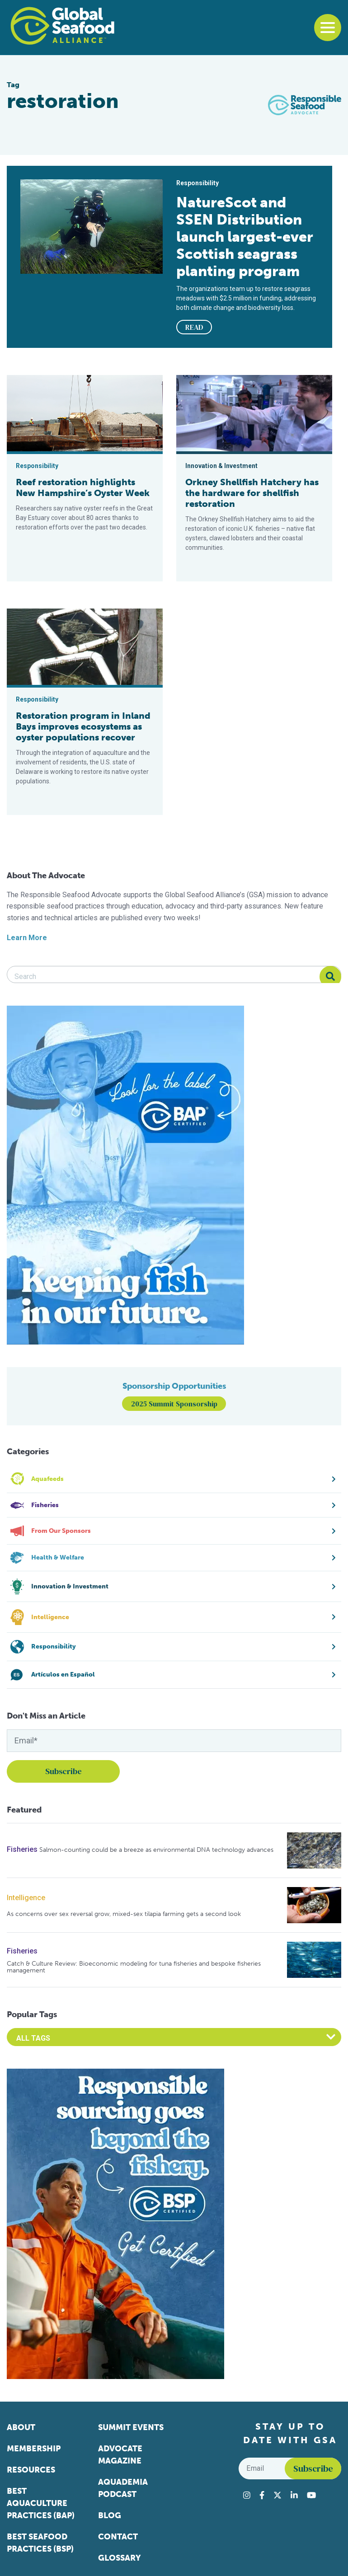 This screenshot has height=2576, width=348. What do you see at coordinates (40, 2543) in the screenshot?
I see `Best Seafood Practices (BSP)` at bounding box center [40, 2543].